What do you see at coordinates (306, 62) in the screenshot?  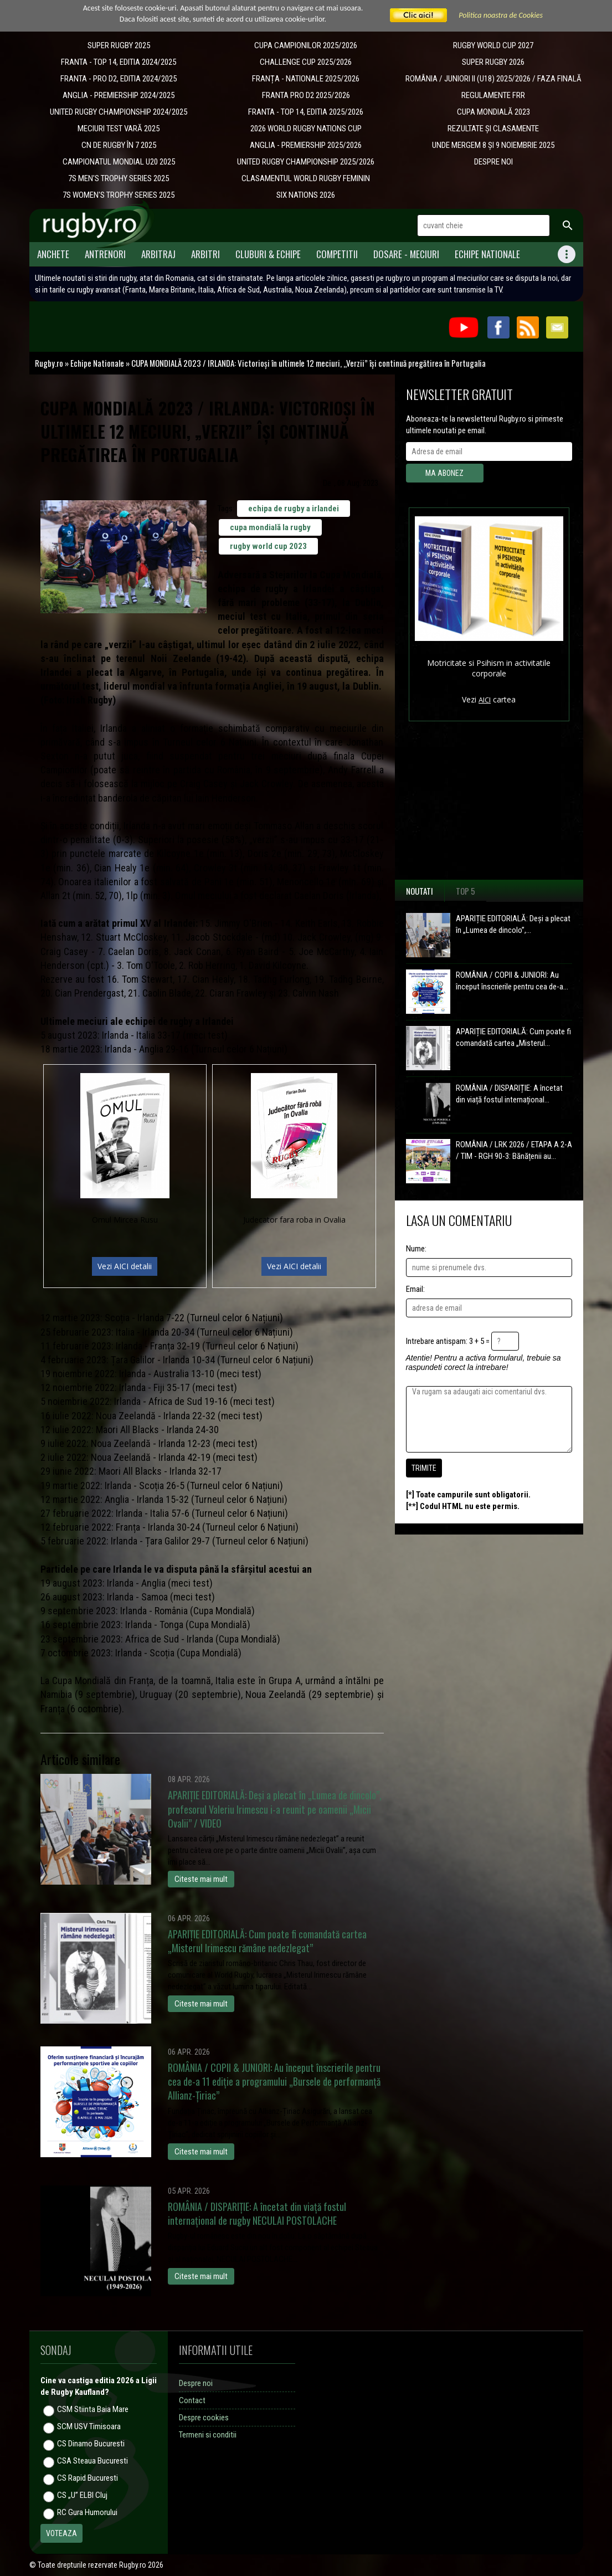 I see `CHALLENGE CUP 2025/2026` at bounding box center [306, 62].